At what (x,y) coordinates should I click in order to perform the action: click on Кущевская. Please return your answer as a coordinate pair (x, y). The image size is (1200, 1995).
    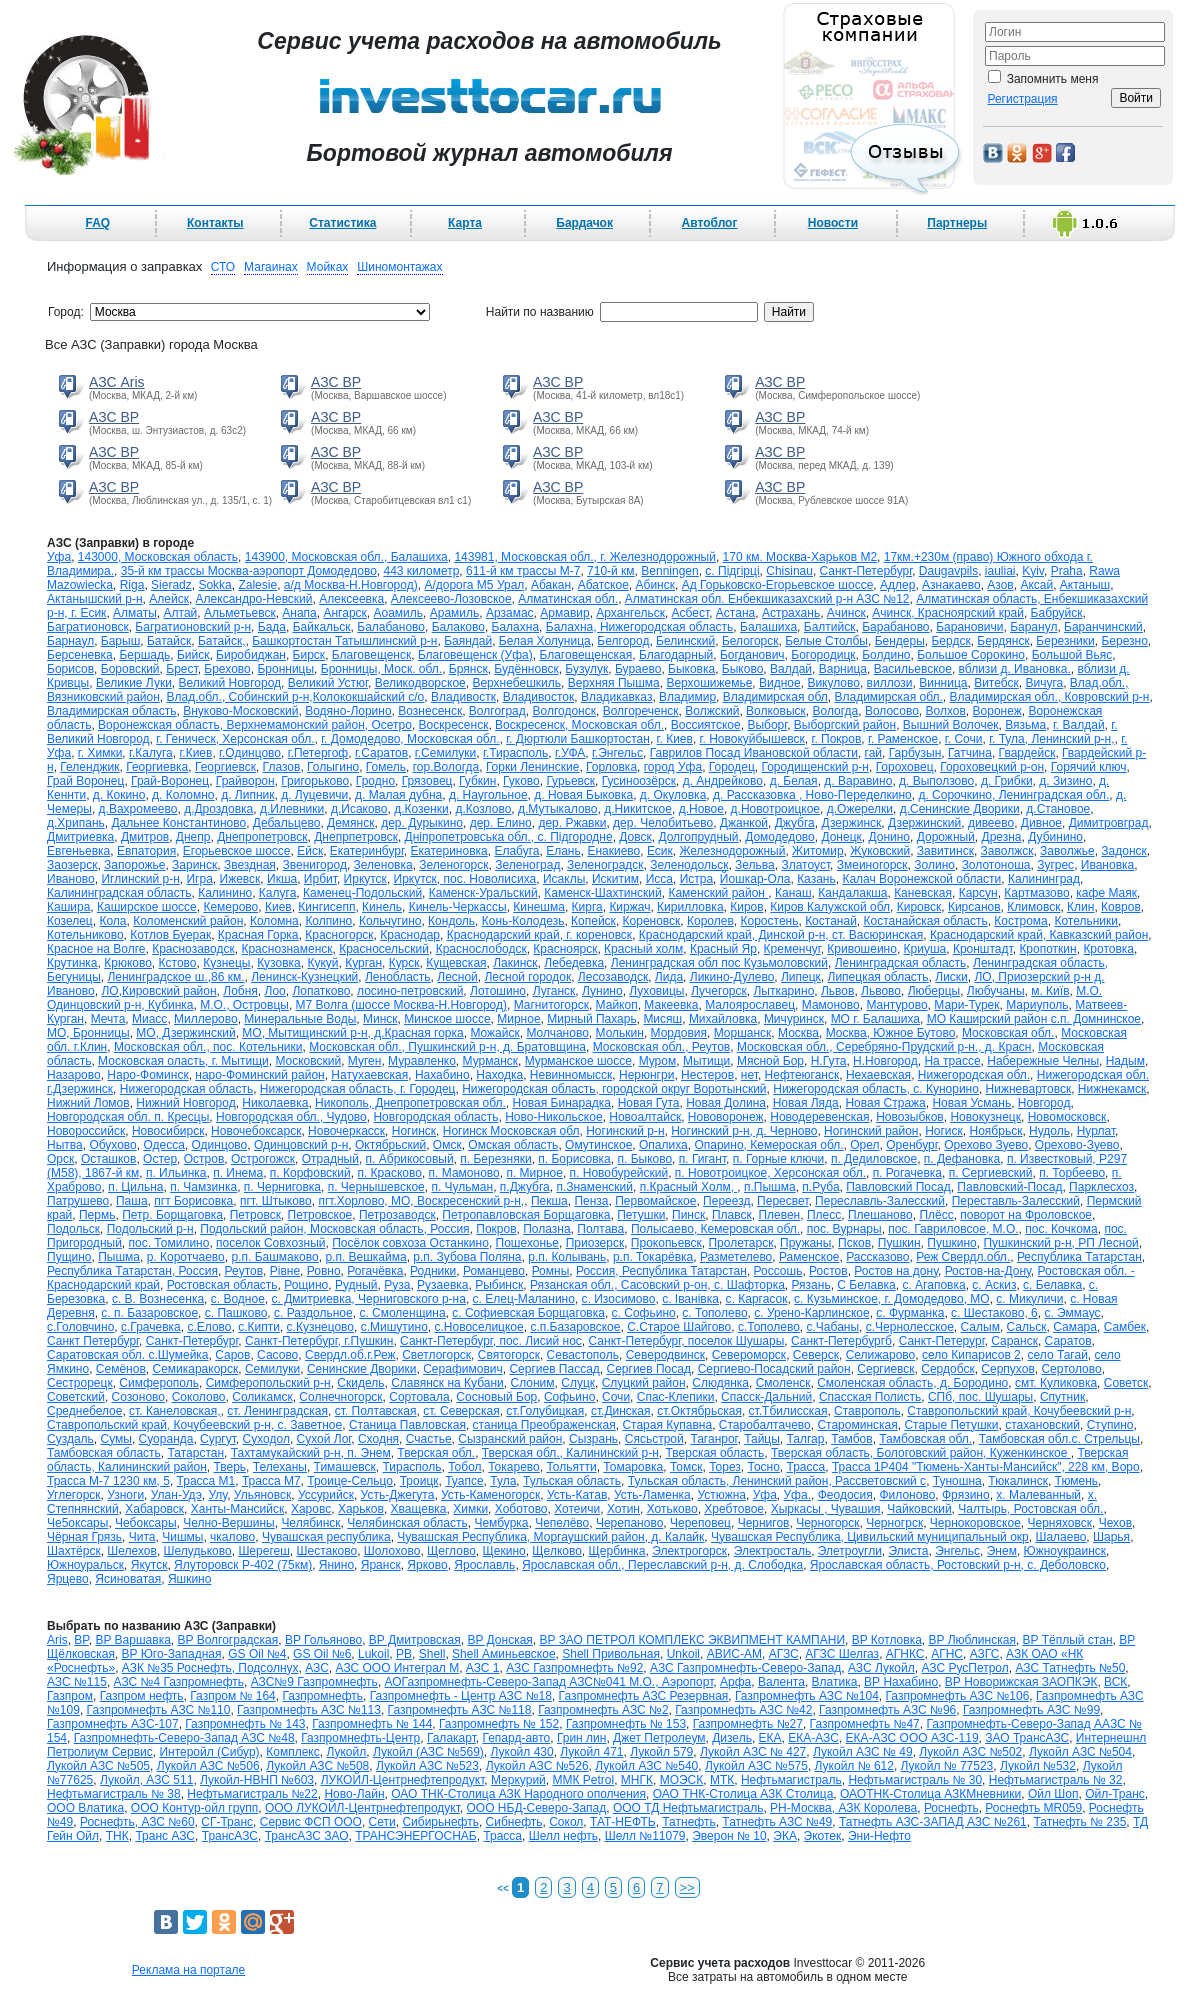
    Looking at the image, I should click on (456, 963).